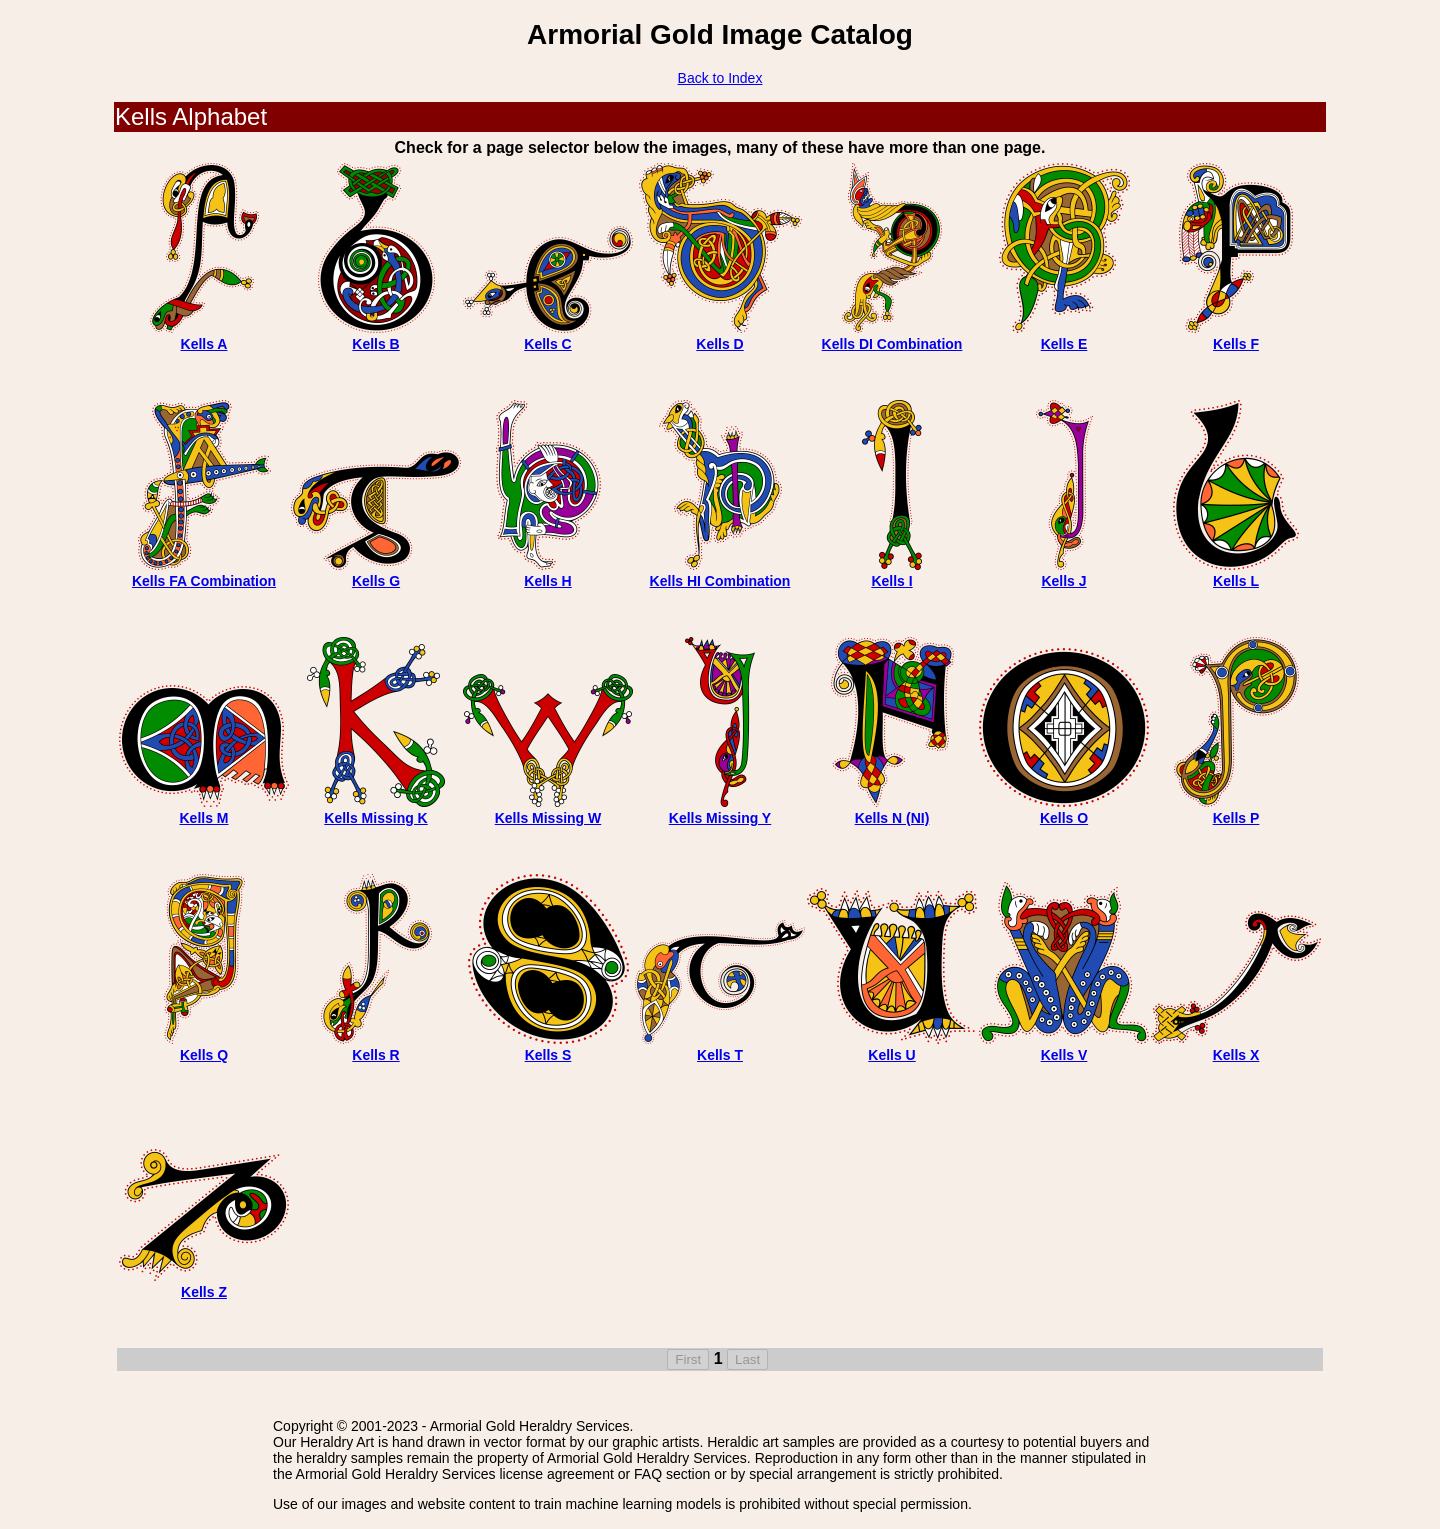 Image resolution: width=1440 pixels, height=1529 pixels. Describe the element at coordinates (720, 581) in the screenshot. I see `Kells HI Combination` at that location.